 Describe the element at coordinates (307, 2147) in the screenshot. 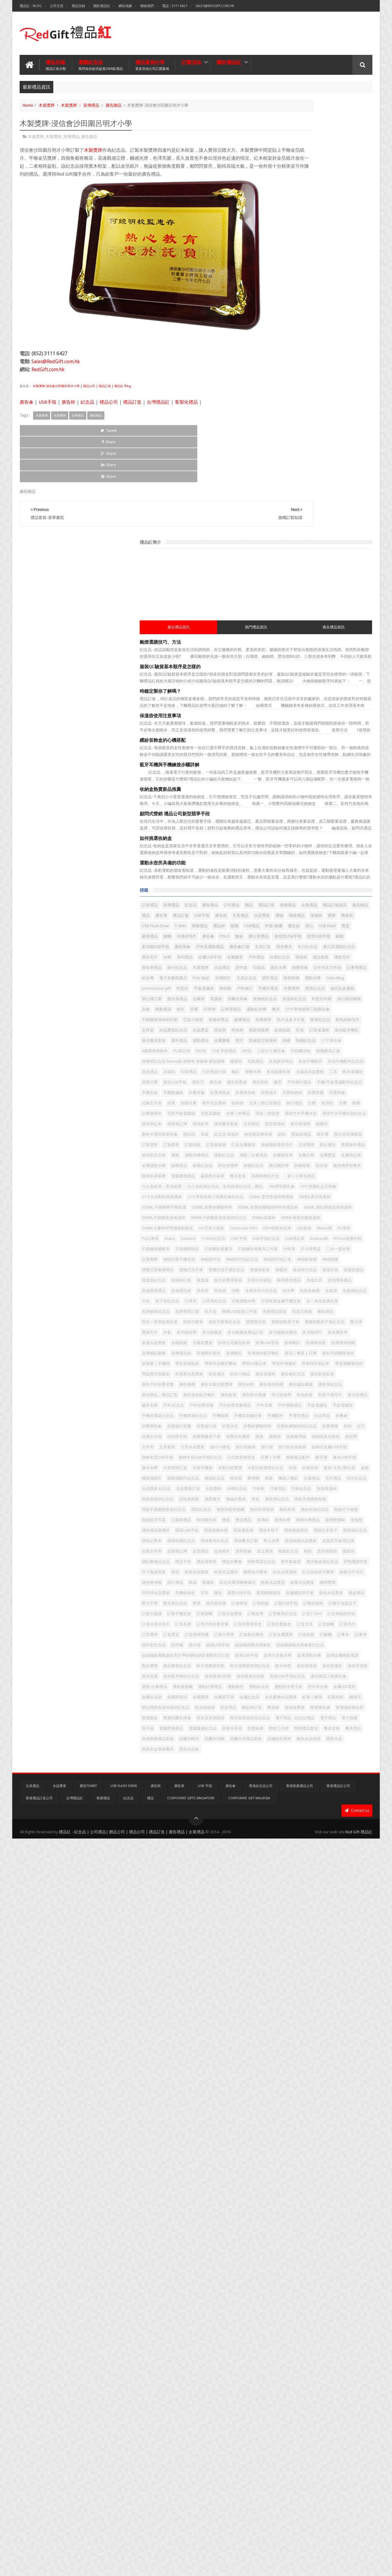

I see `訂製保溫杯` at that location.